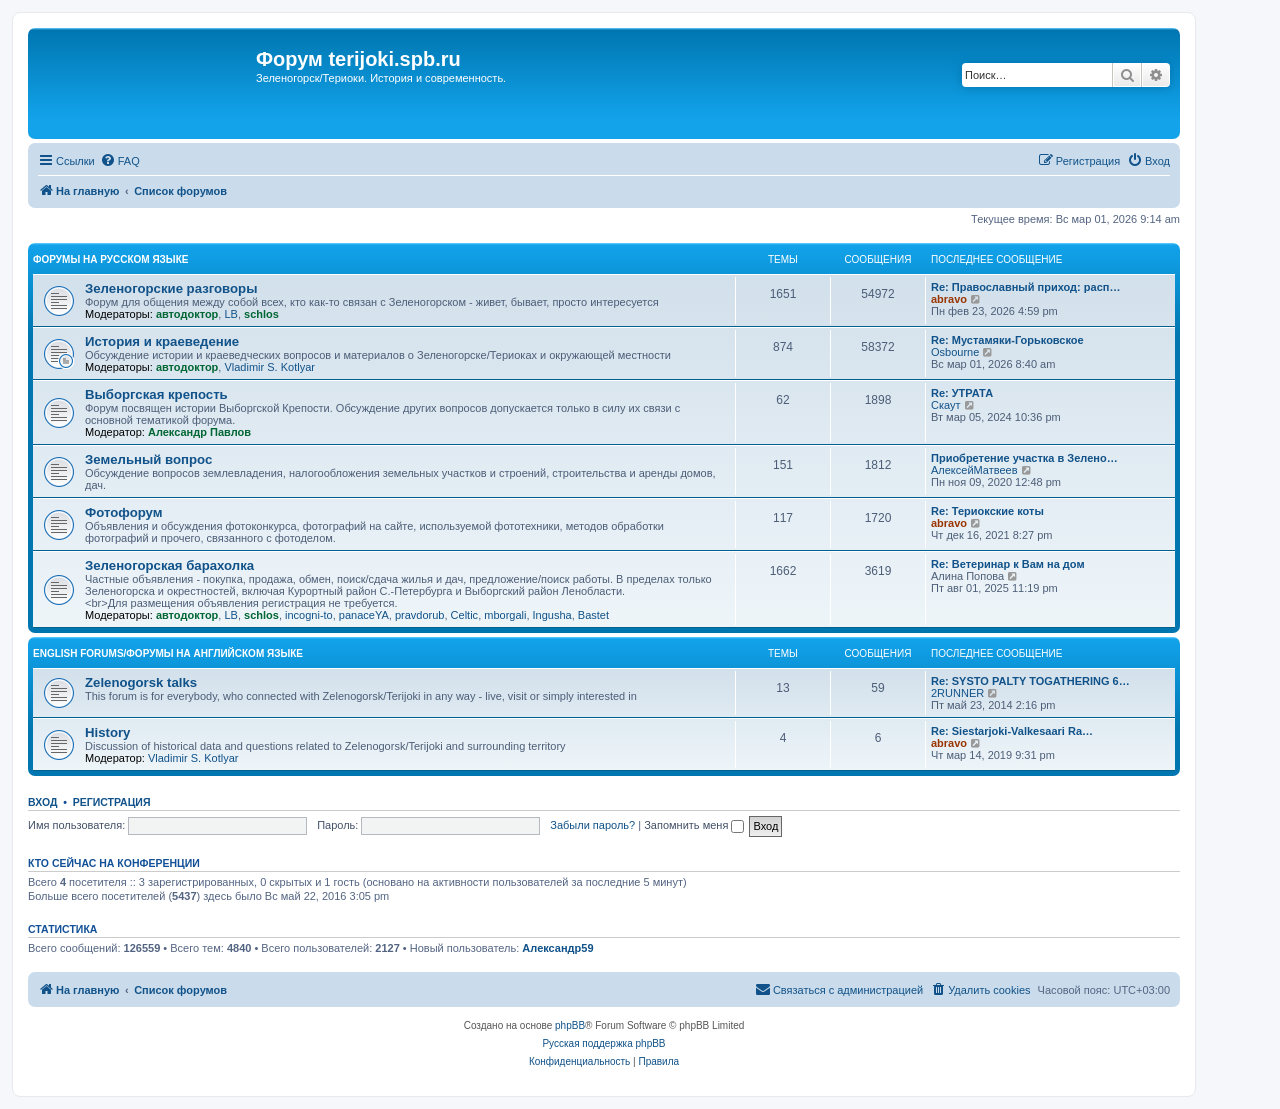  Describe the element at coordinates (955, 352) in the screenshot. I see `Osbourne` at that location.